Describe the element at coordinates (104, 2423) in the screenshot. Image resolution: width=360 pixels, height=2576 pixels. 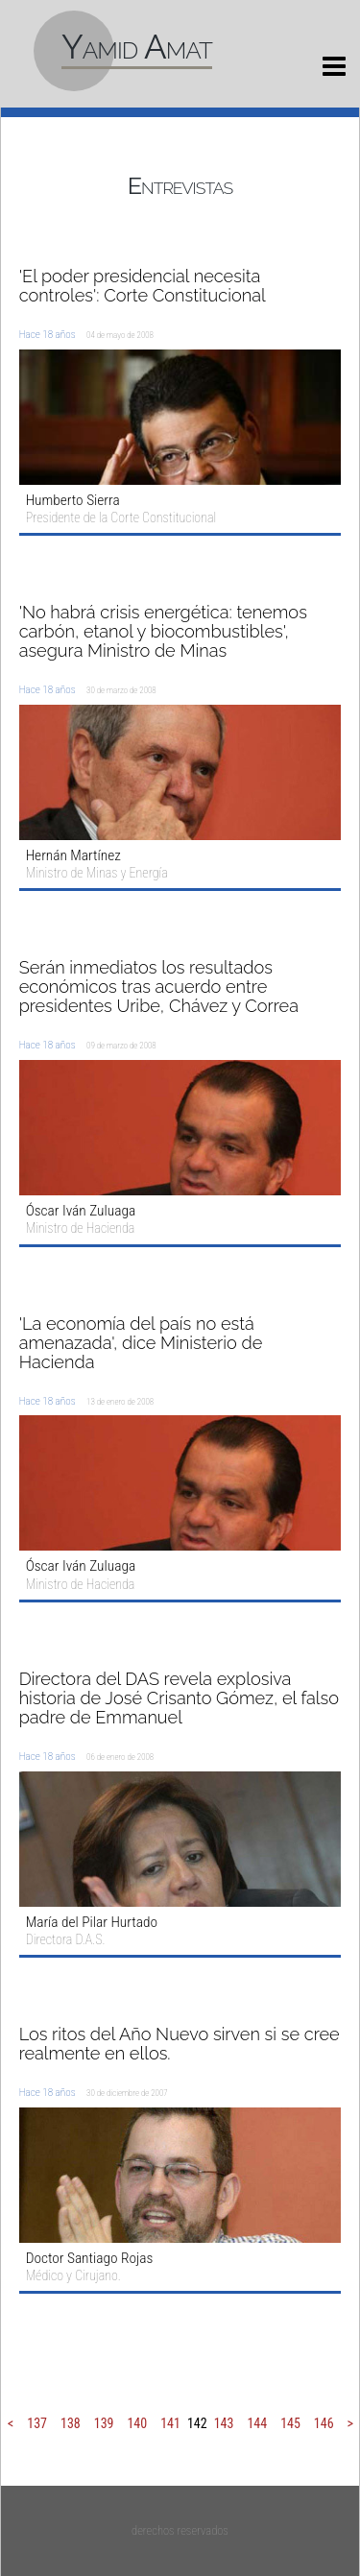
I see `139` at that location.